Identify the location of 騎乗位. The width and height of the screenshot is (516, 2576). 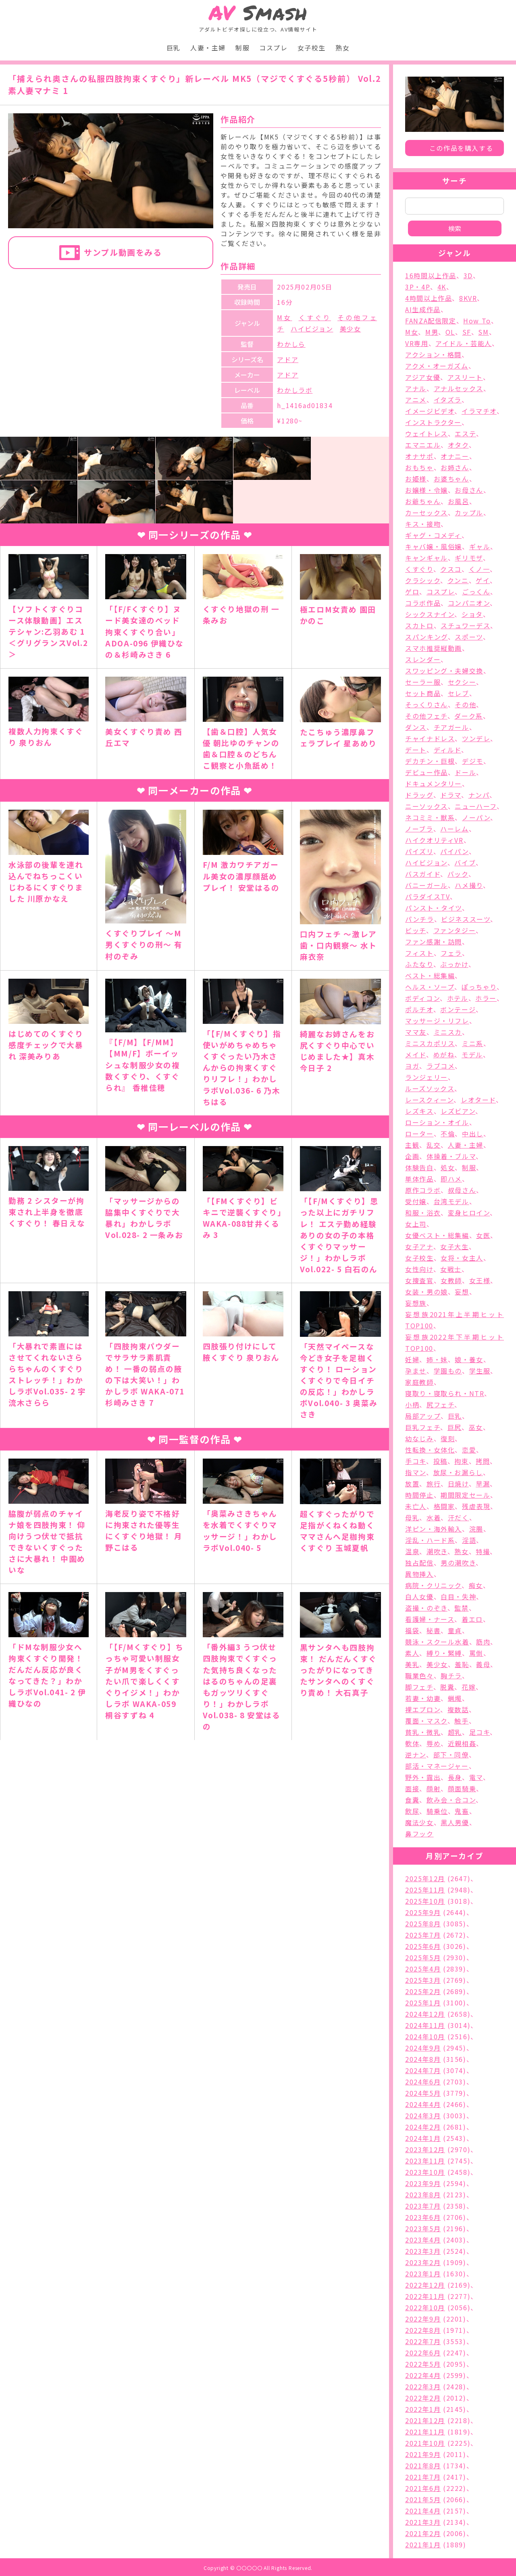
(437, 1811).